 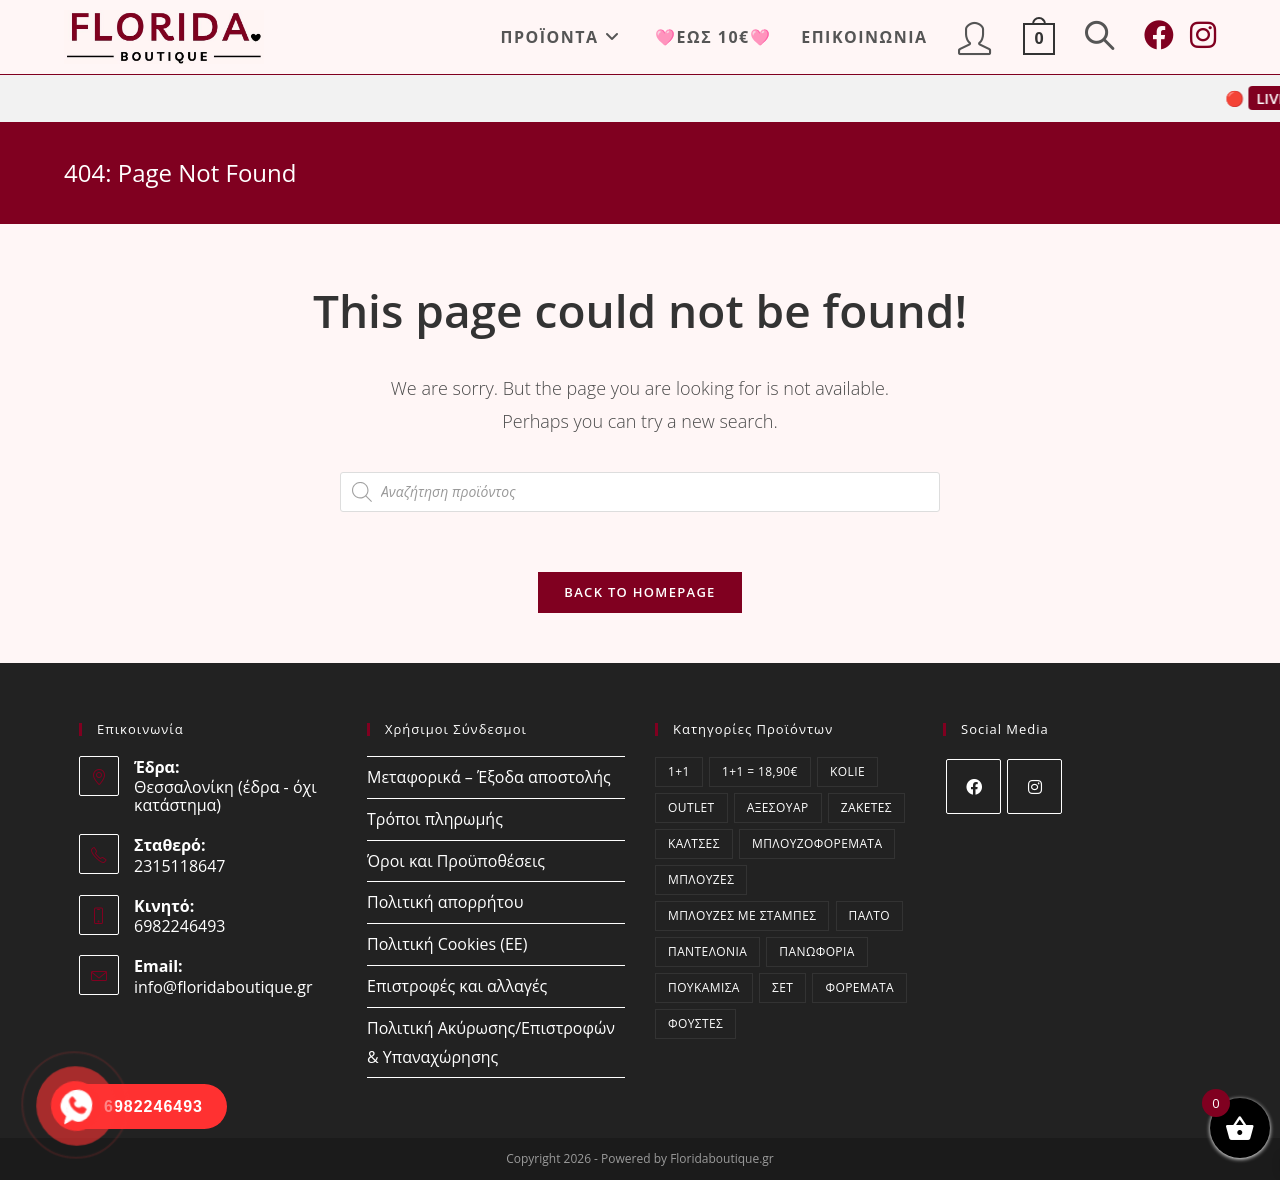 I want to click on Back To Homepage, so click(x=639, y=592).